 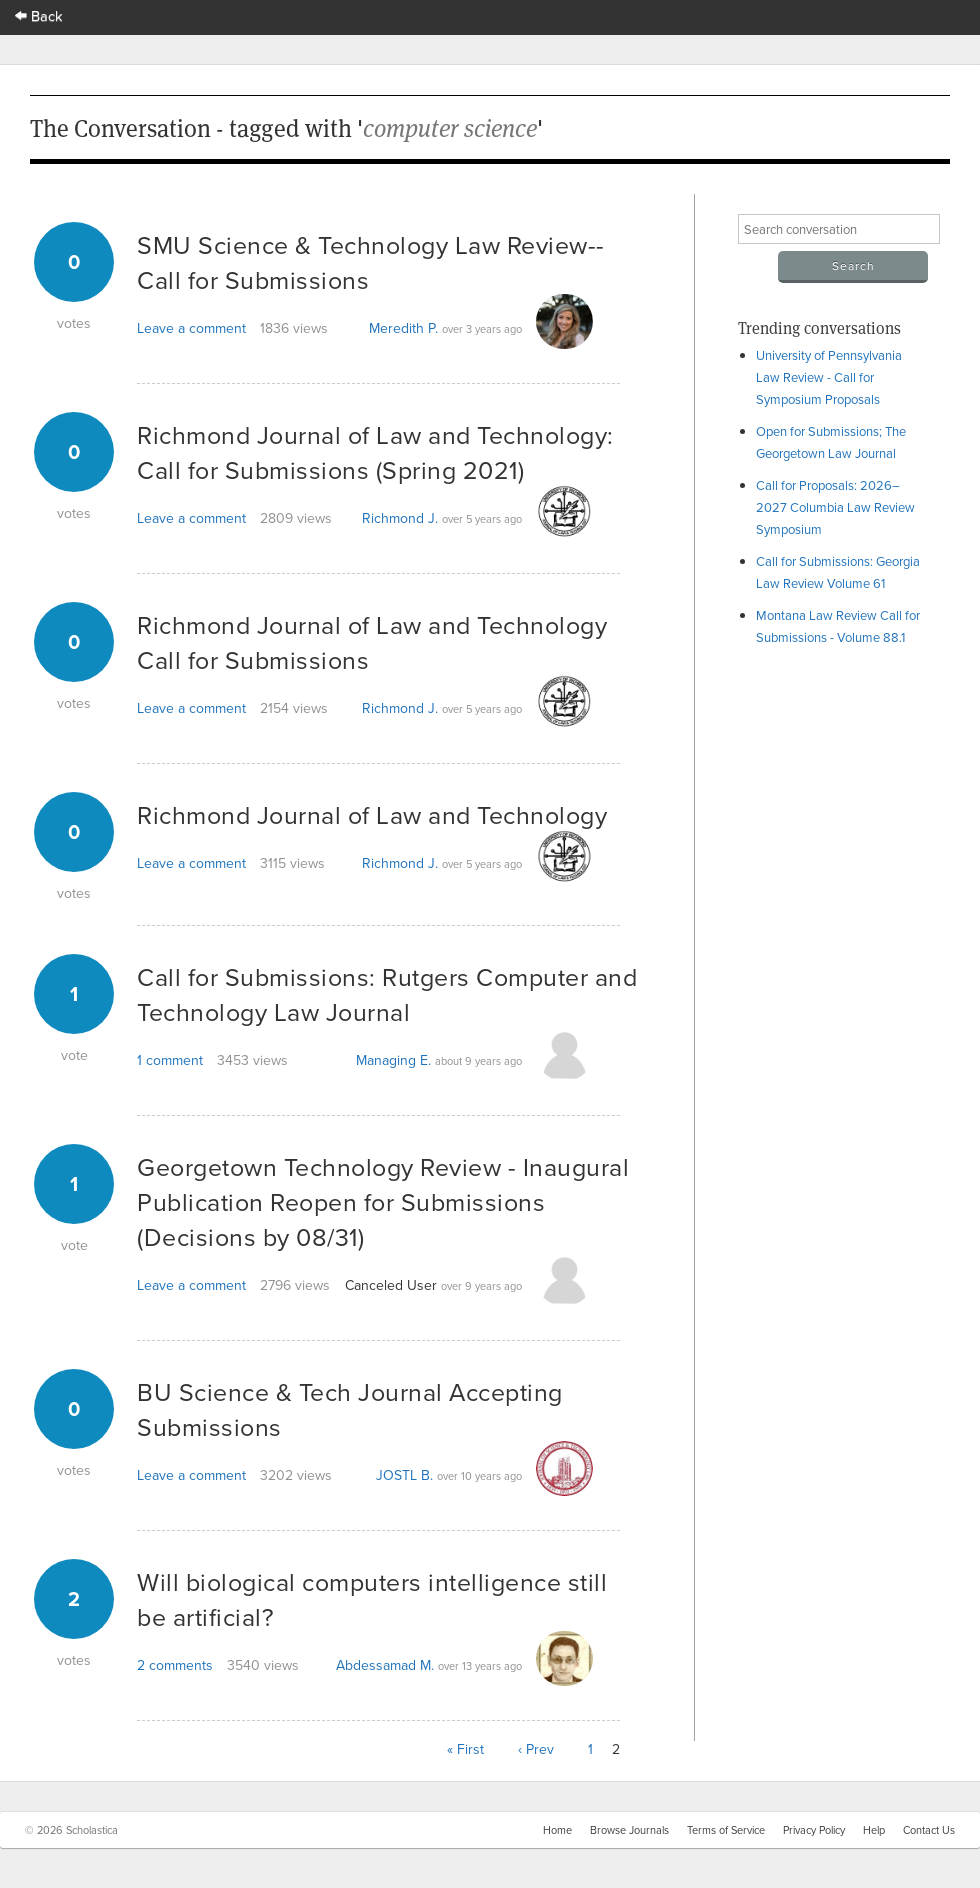 What do you see at coordinates (404, 1475) in the screenshot?
I see `JOSTL B.` at bounding box center [404, 1475].